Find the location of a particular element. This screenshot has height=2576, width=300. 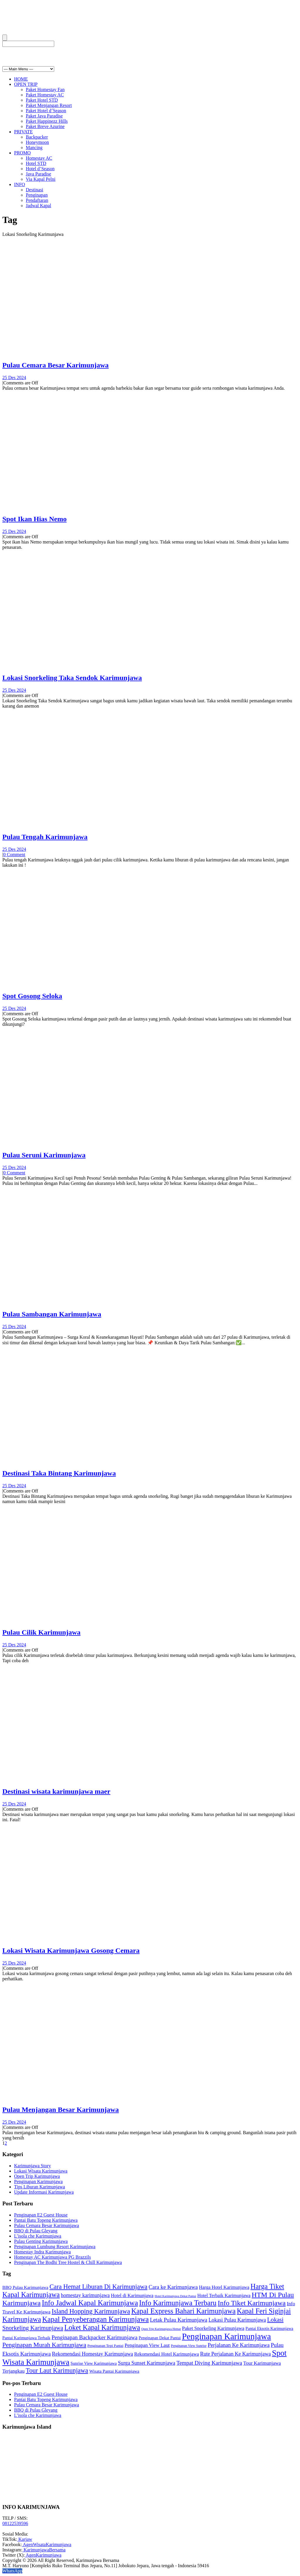

Karjaw is located at coordinates (24, 2539).